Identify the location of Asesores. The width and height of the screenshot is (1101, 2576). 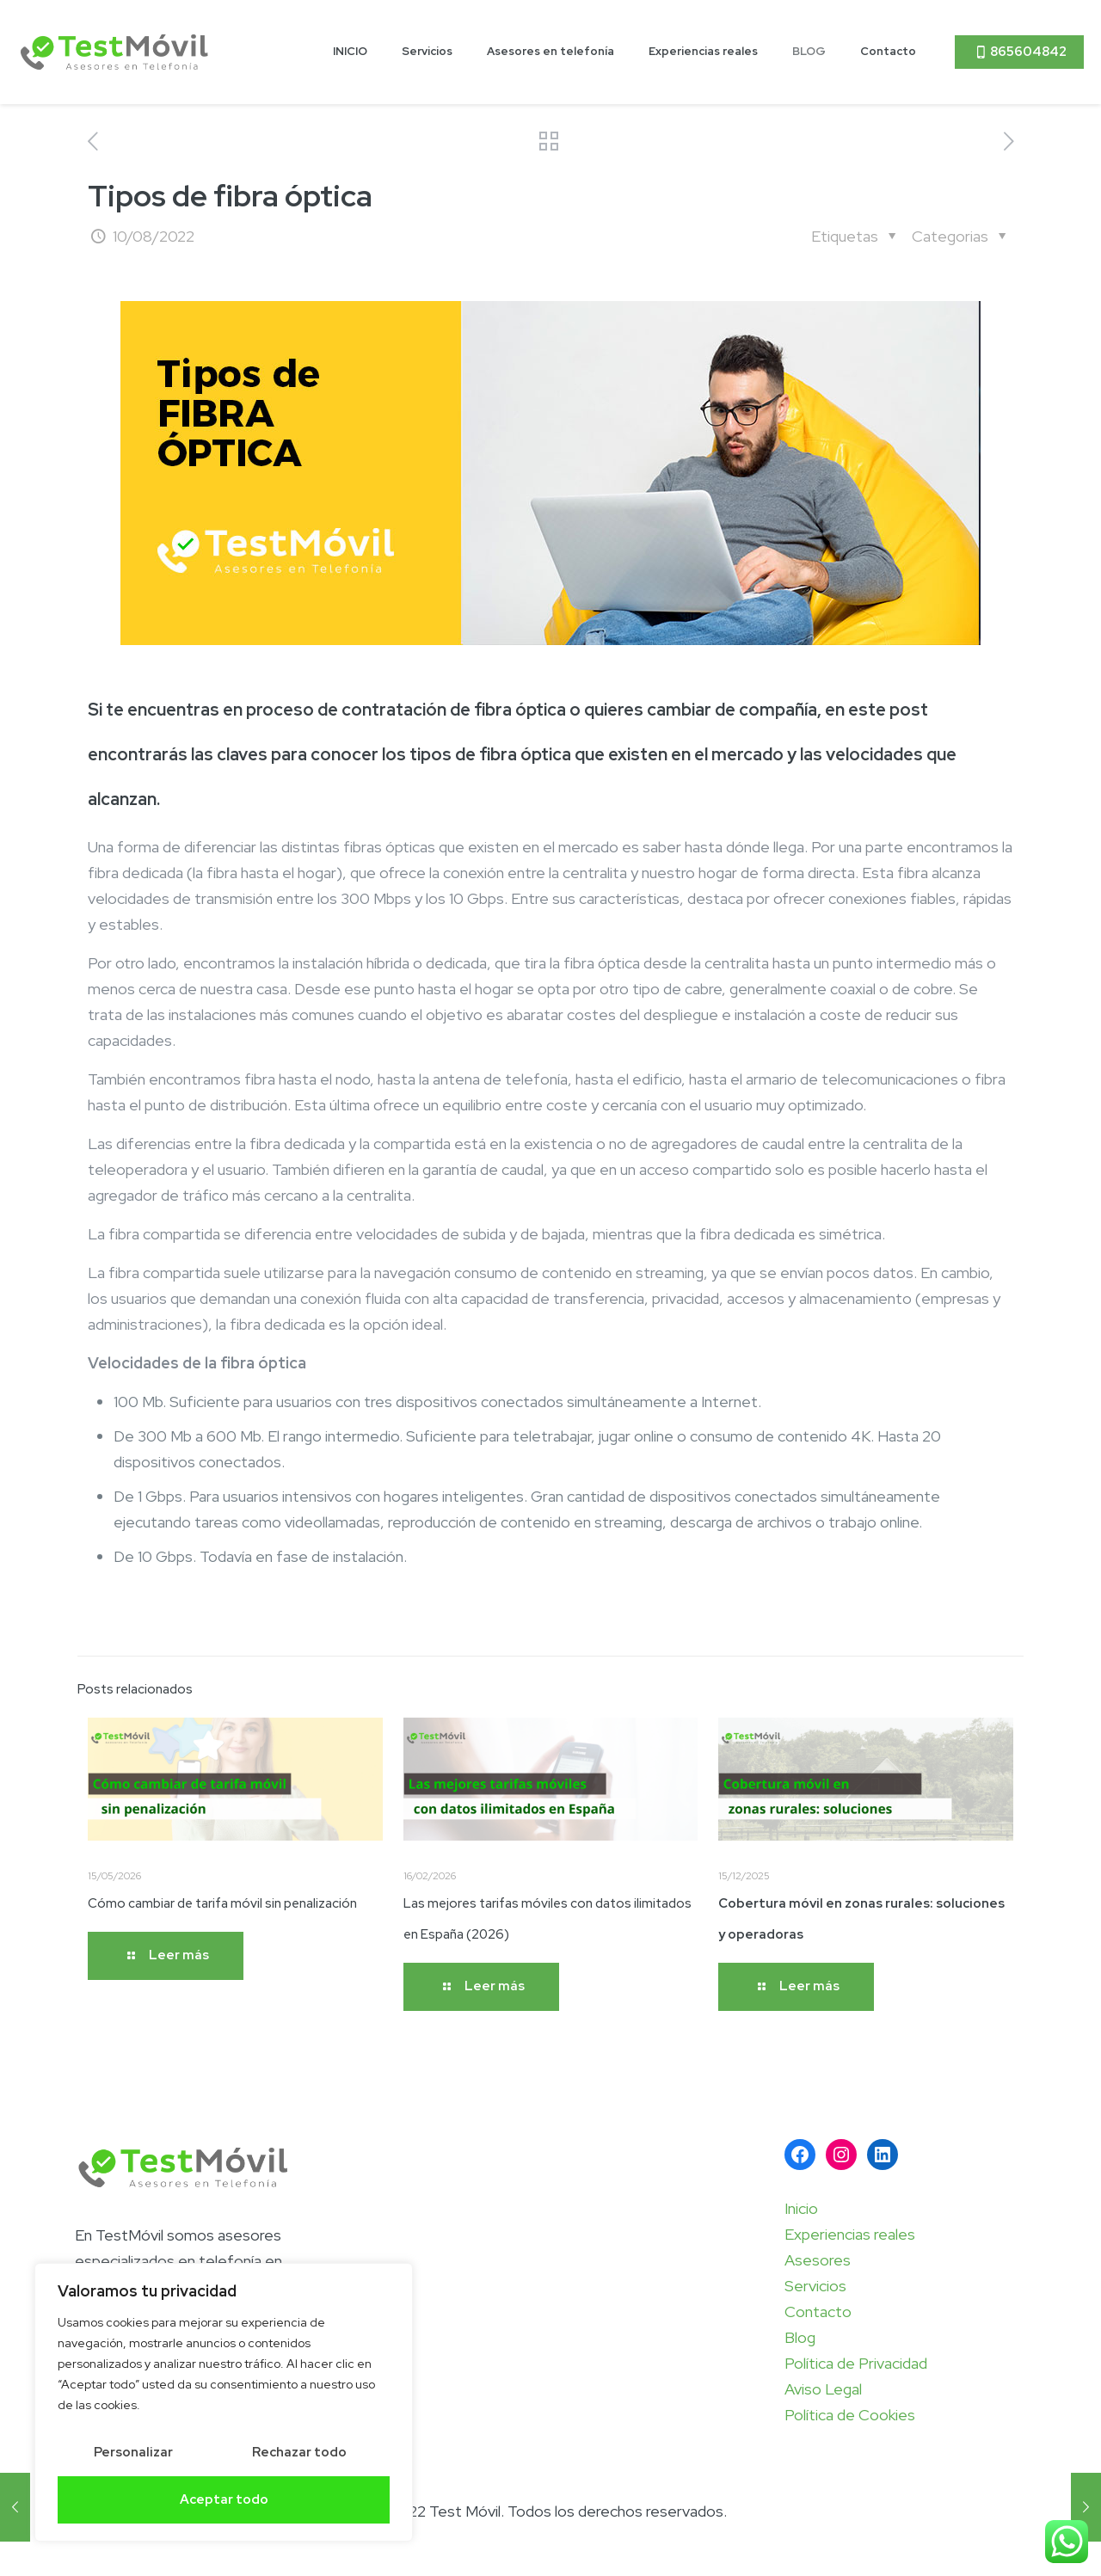
(817, 2260).